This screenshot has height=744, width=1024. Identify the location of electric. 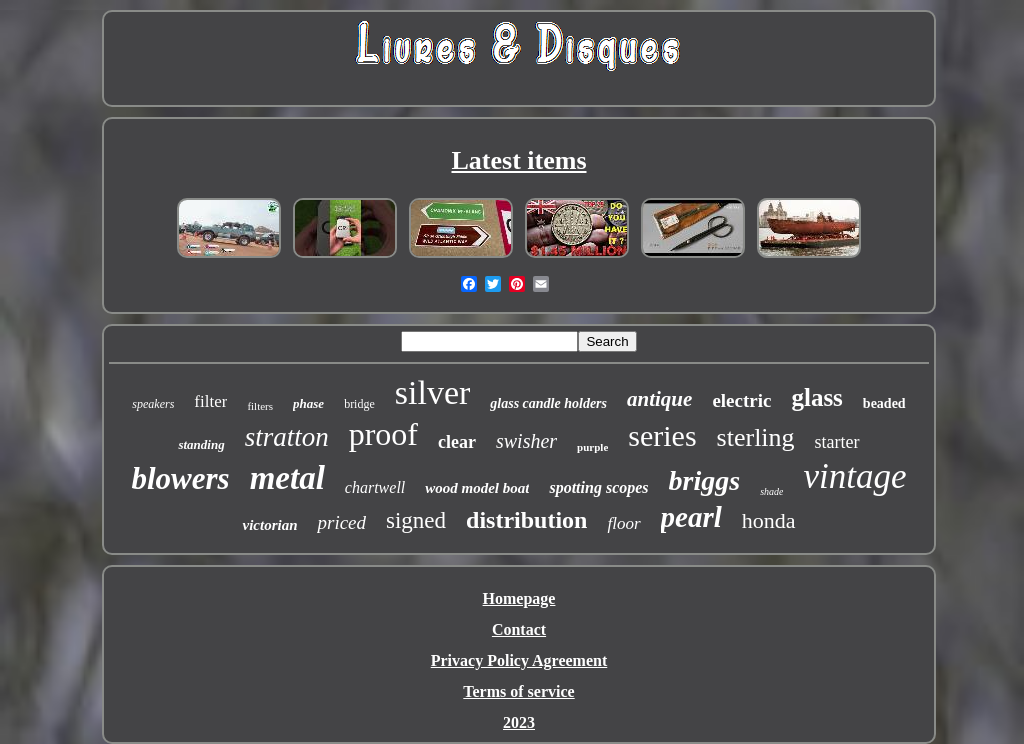
(741, 400).